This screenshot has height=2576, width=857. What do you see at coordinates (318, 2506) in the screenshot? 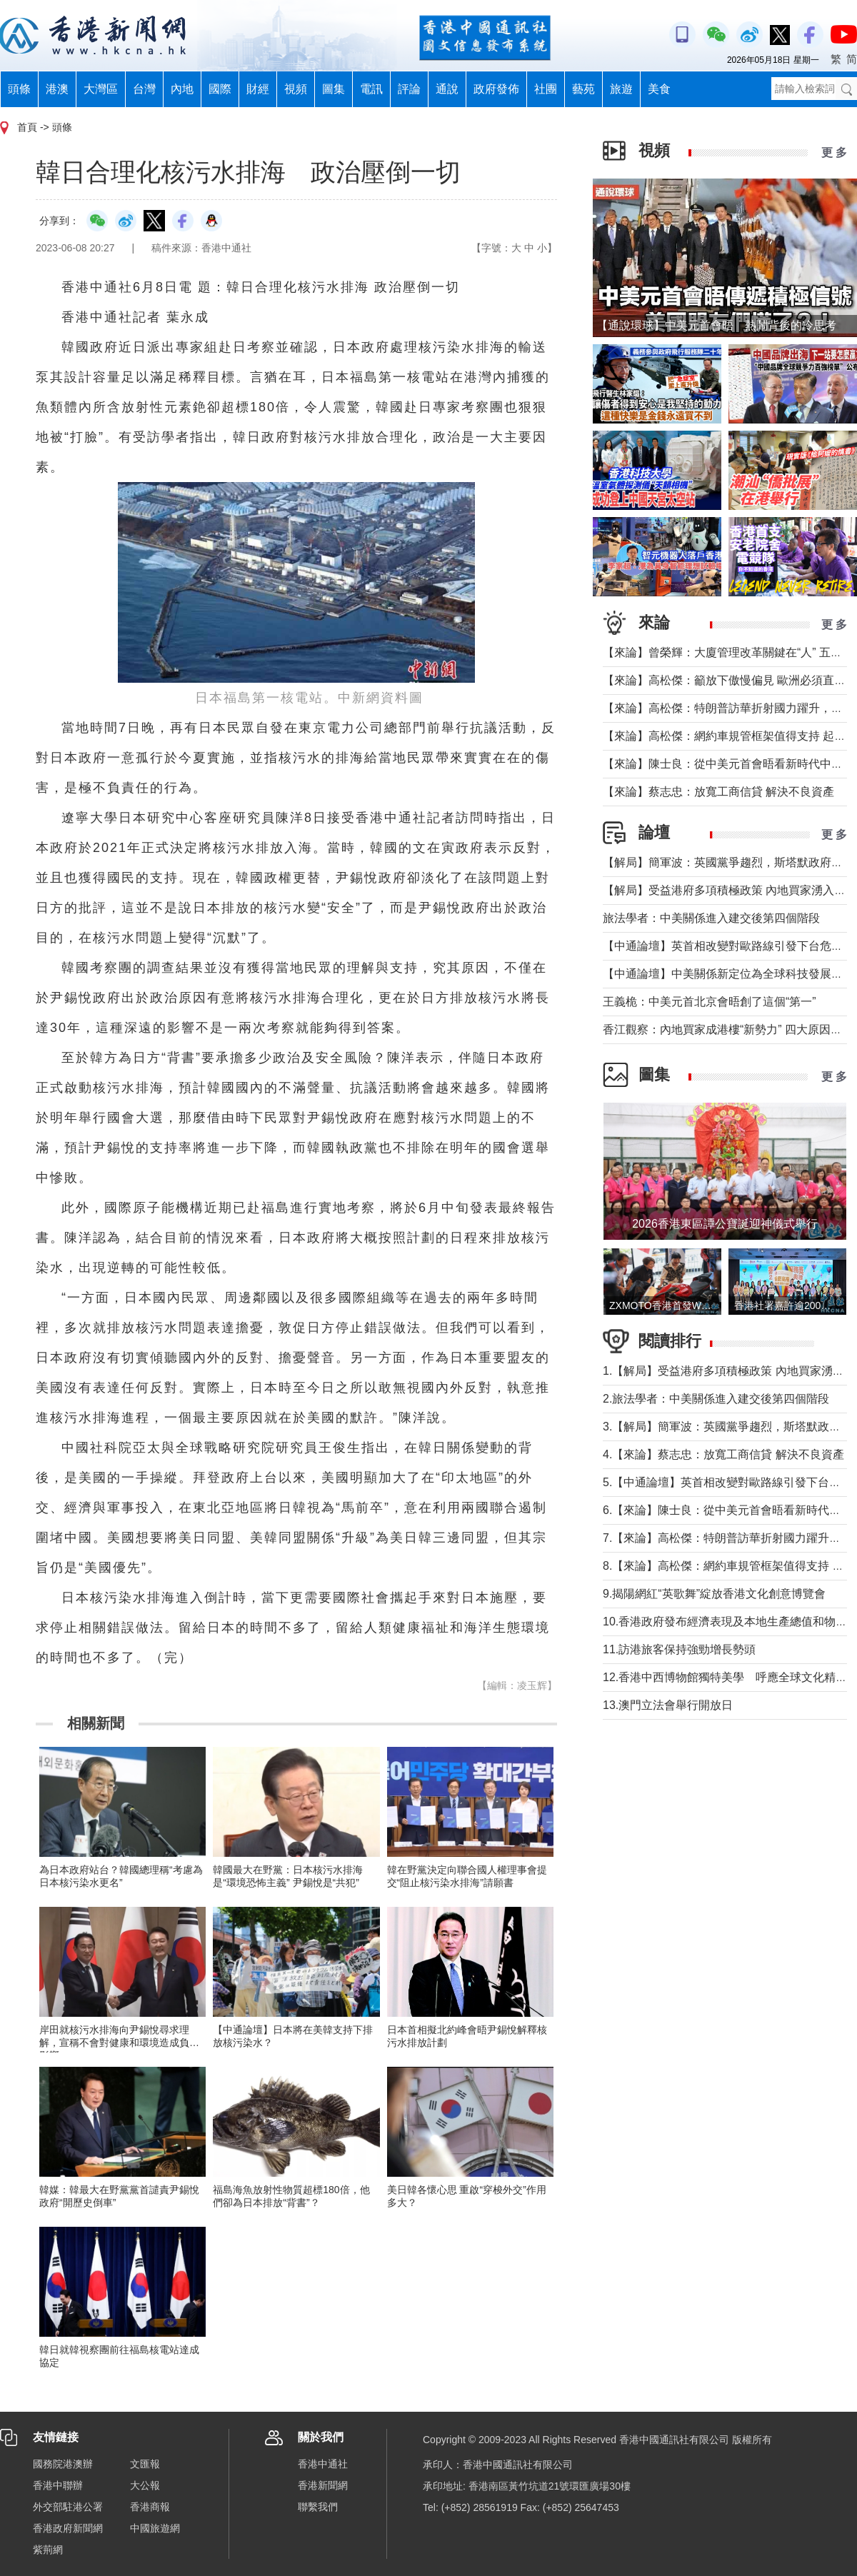
I see `聯繫我們` at bounding box center [318, 2506].